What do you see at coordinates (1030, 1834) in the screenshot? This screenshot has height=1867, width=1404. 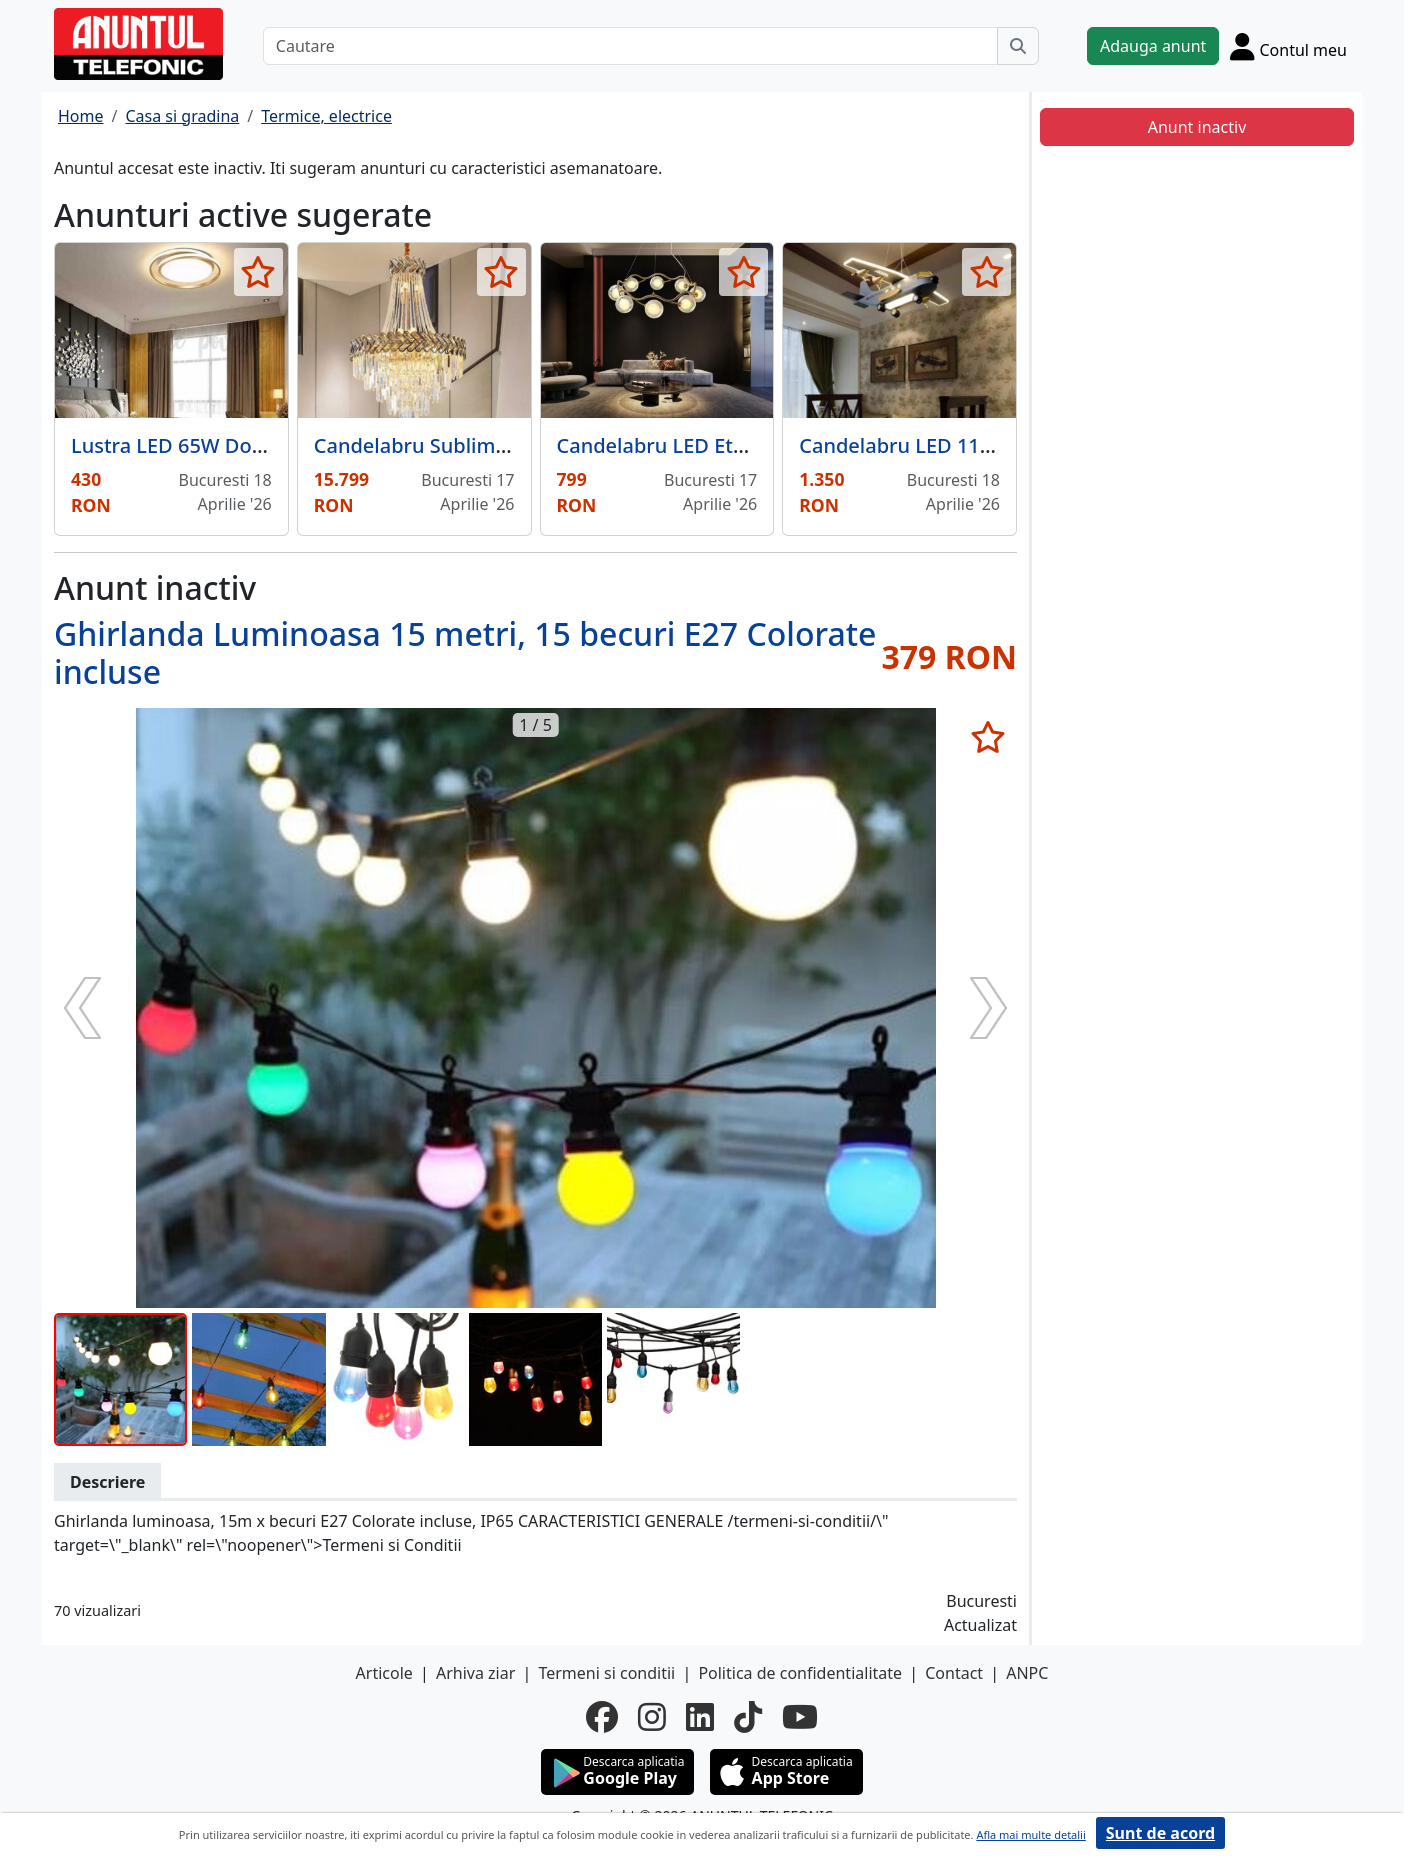 I see `Afla mai multe detalii` at bounding box center [1030, 1834].